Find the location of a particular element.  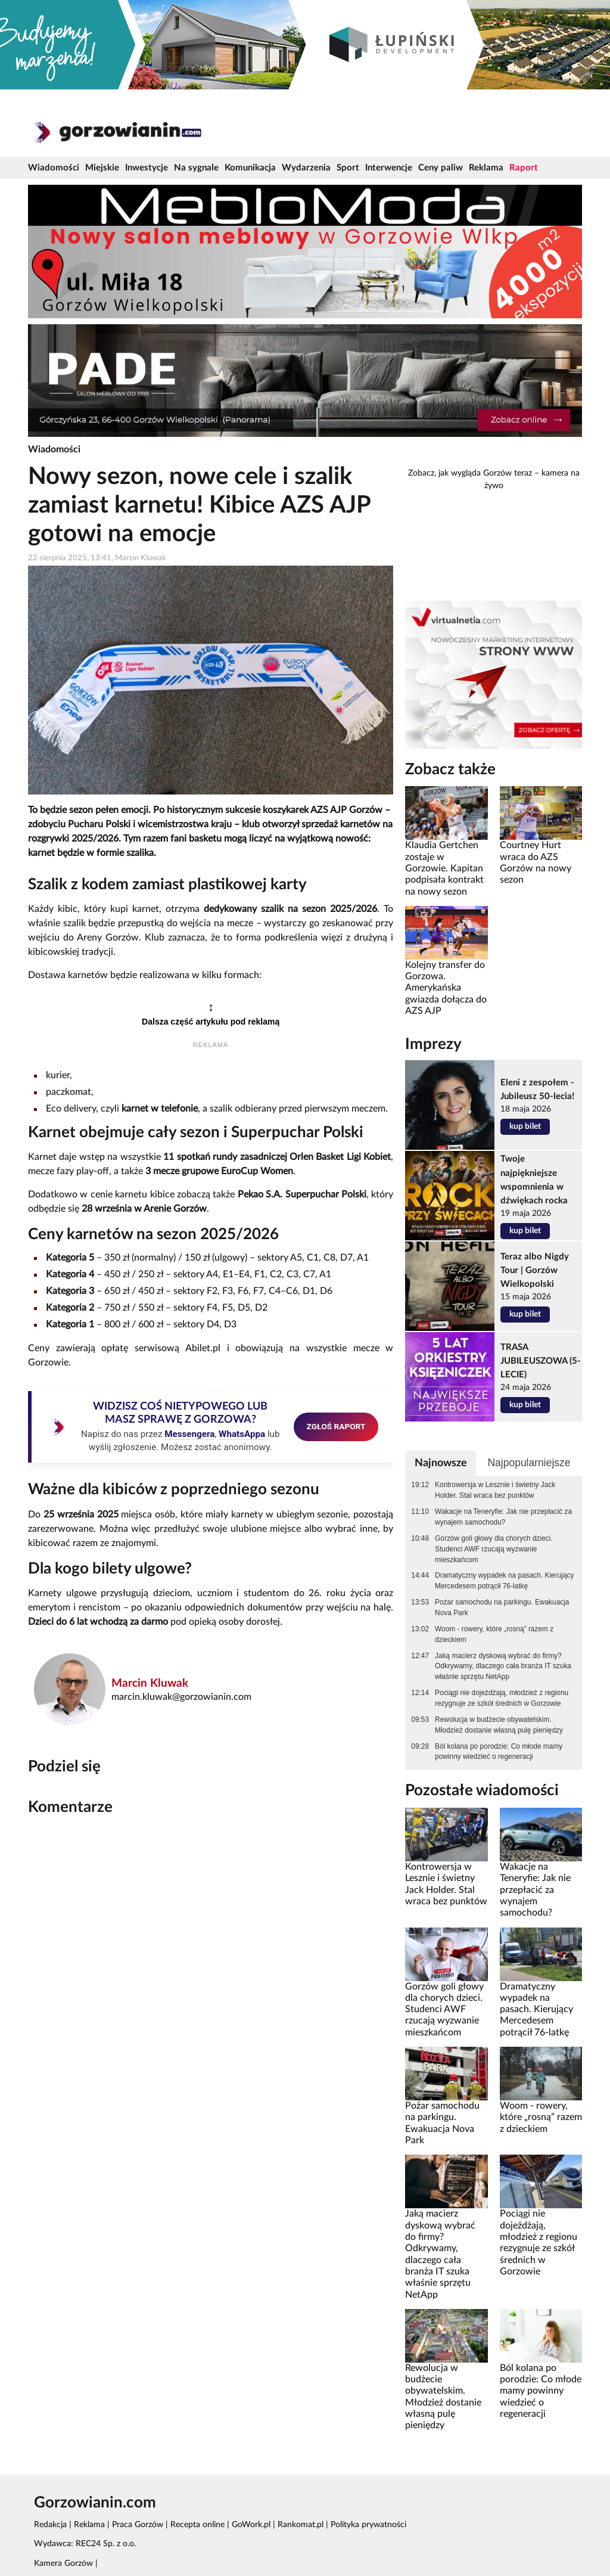

Recepta online is located at coordinates (197, 2525).